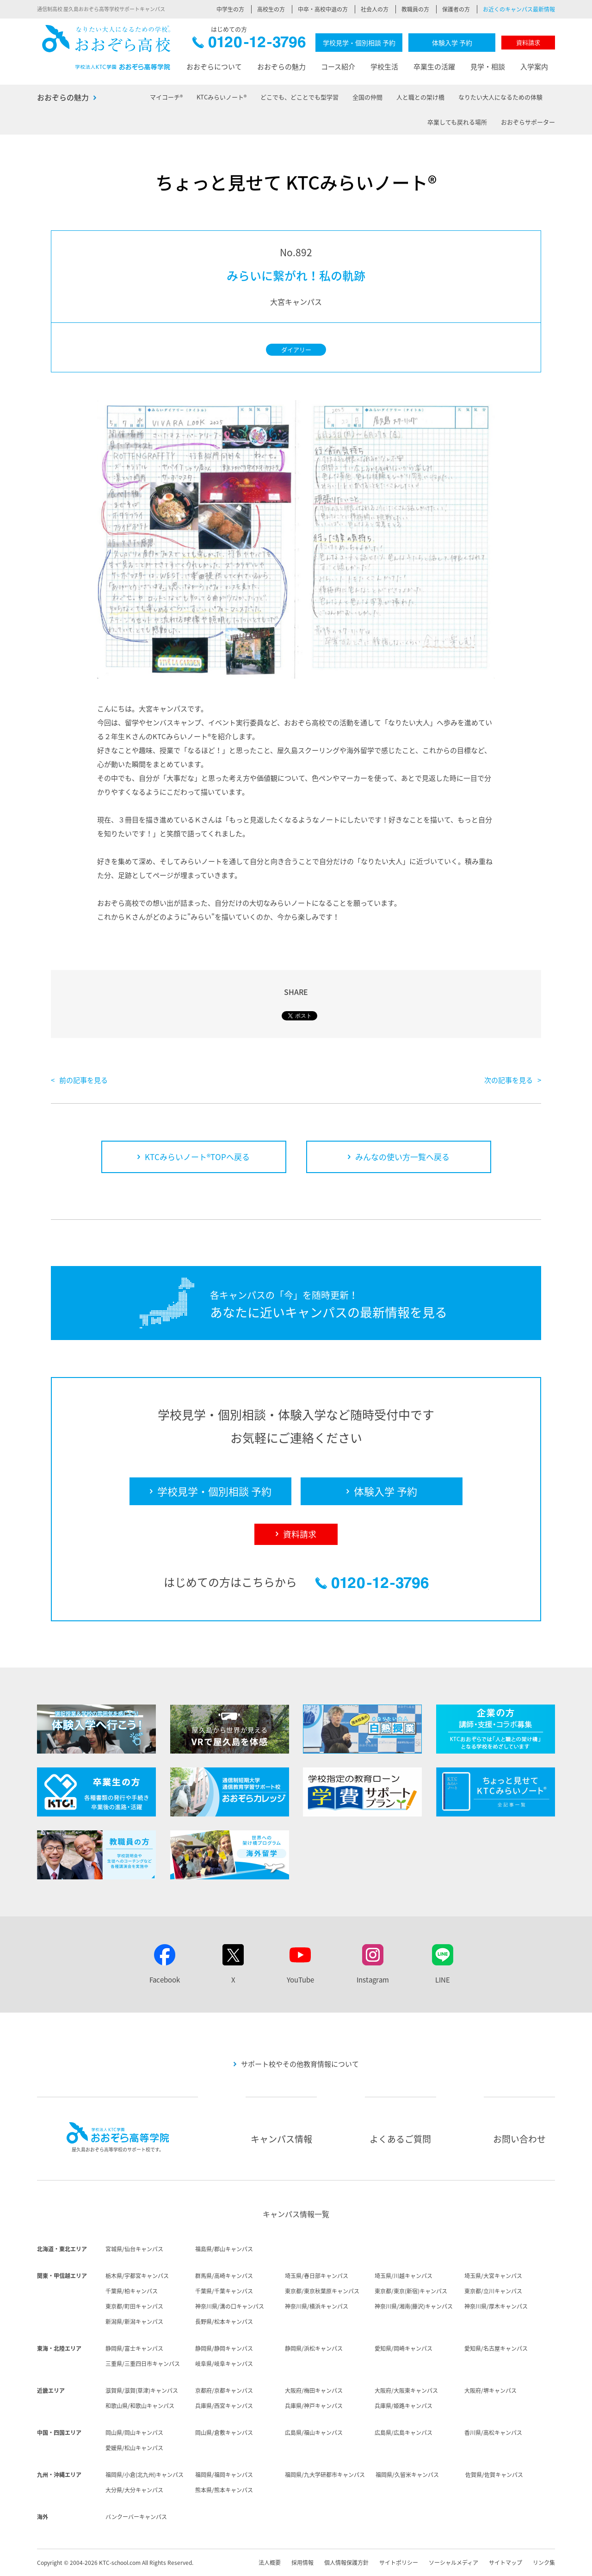  Describe the element at coordinates (224, 2364) in the screenshot. I see `岐阜県/岐阜キャンパス` at that location.